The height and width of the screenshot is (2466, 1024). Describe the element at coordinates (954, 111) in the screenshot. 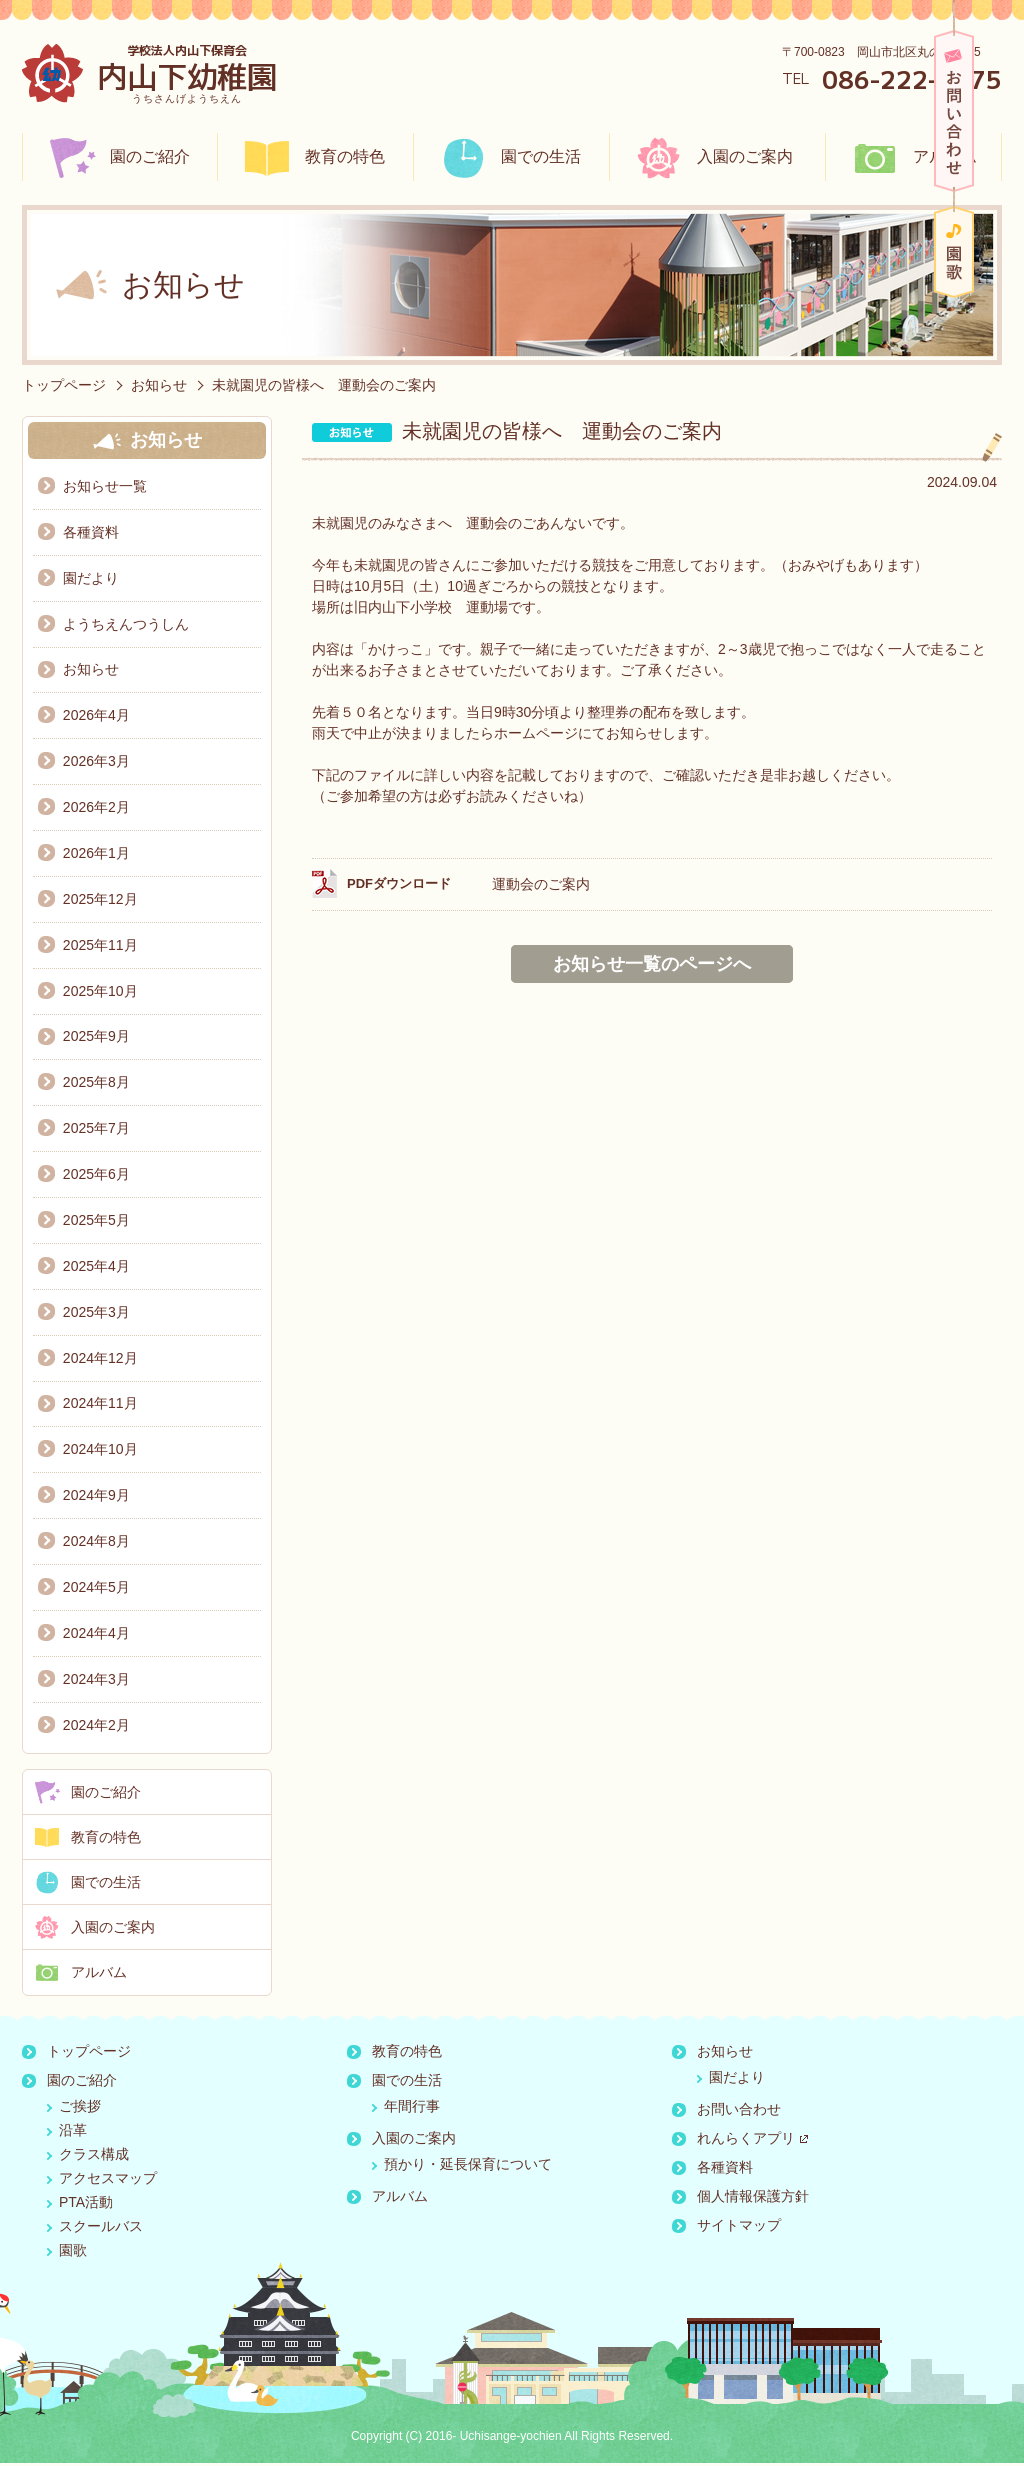

I see `お問い合わせ` at that location.